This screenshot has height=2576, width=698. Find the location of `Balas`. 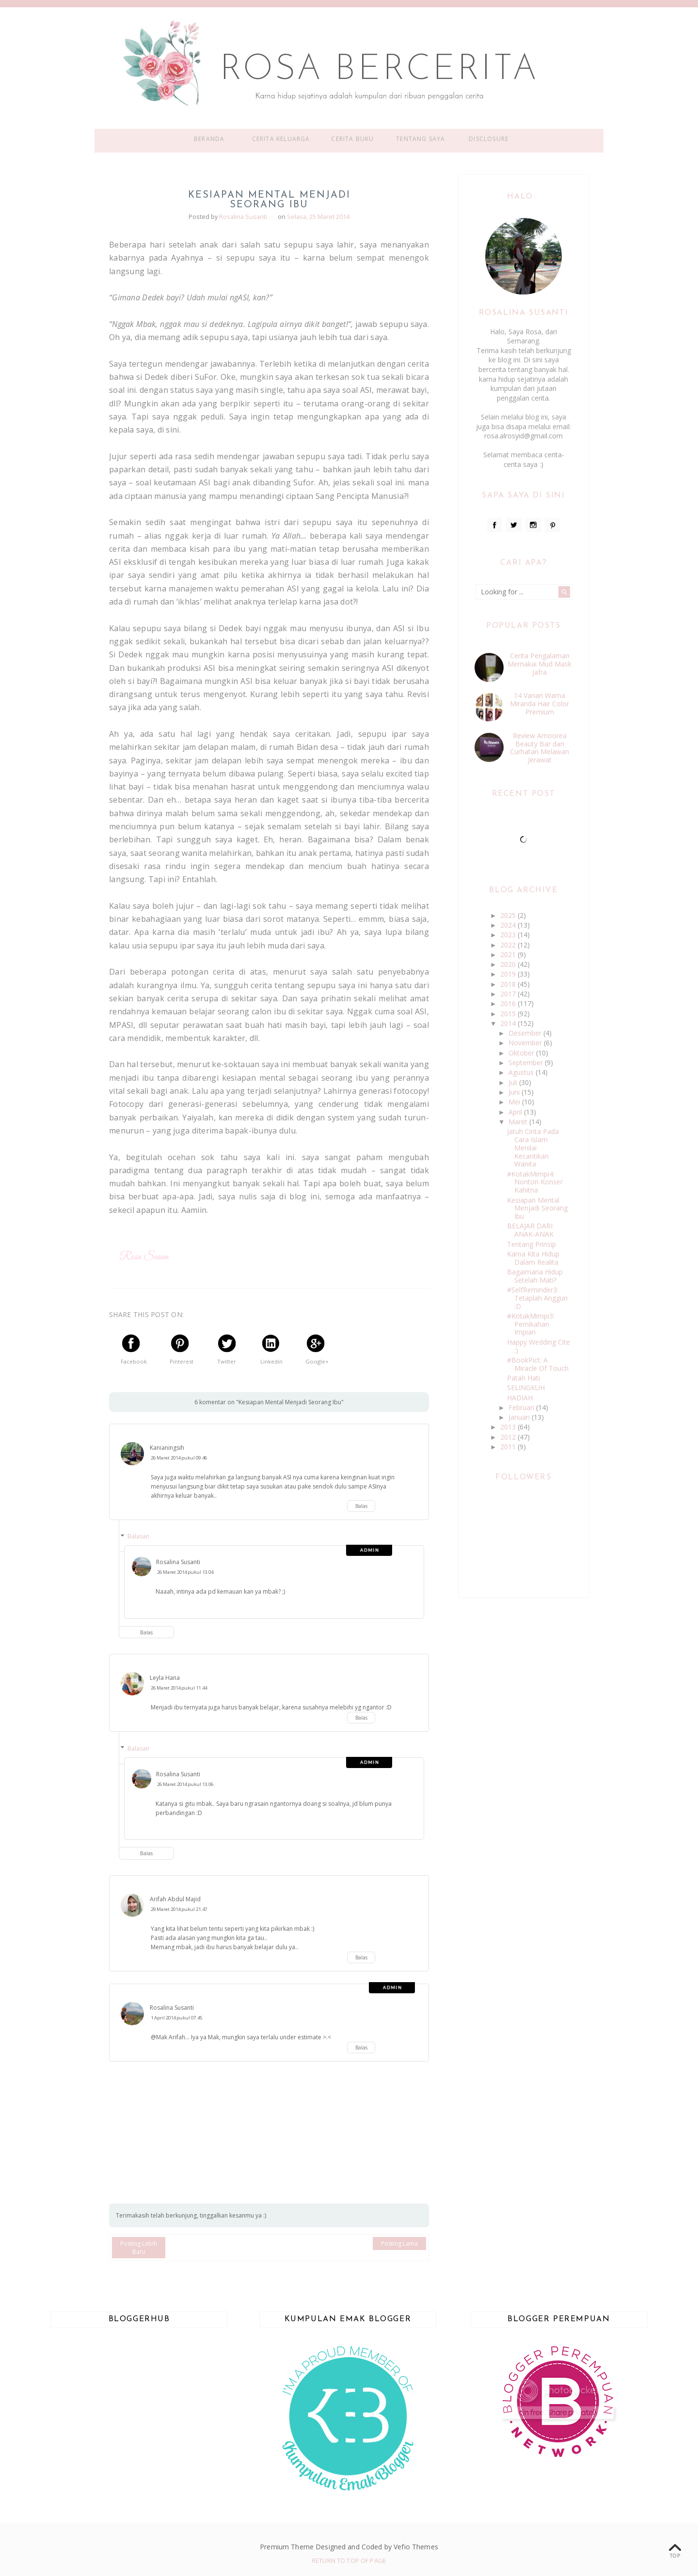

Balas is located at coordinates (361, 1506).